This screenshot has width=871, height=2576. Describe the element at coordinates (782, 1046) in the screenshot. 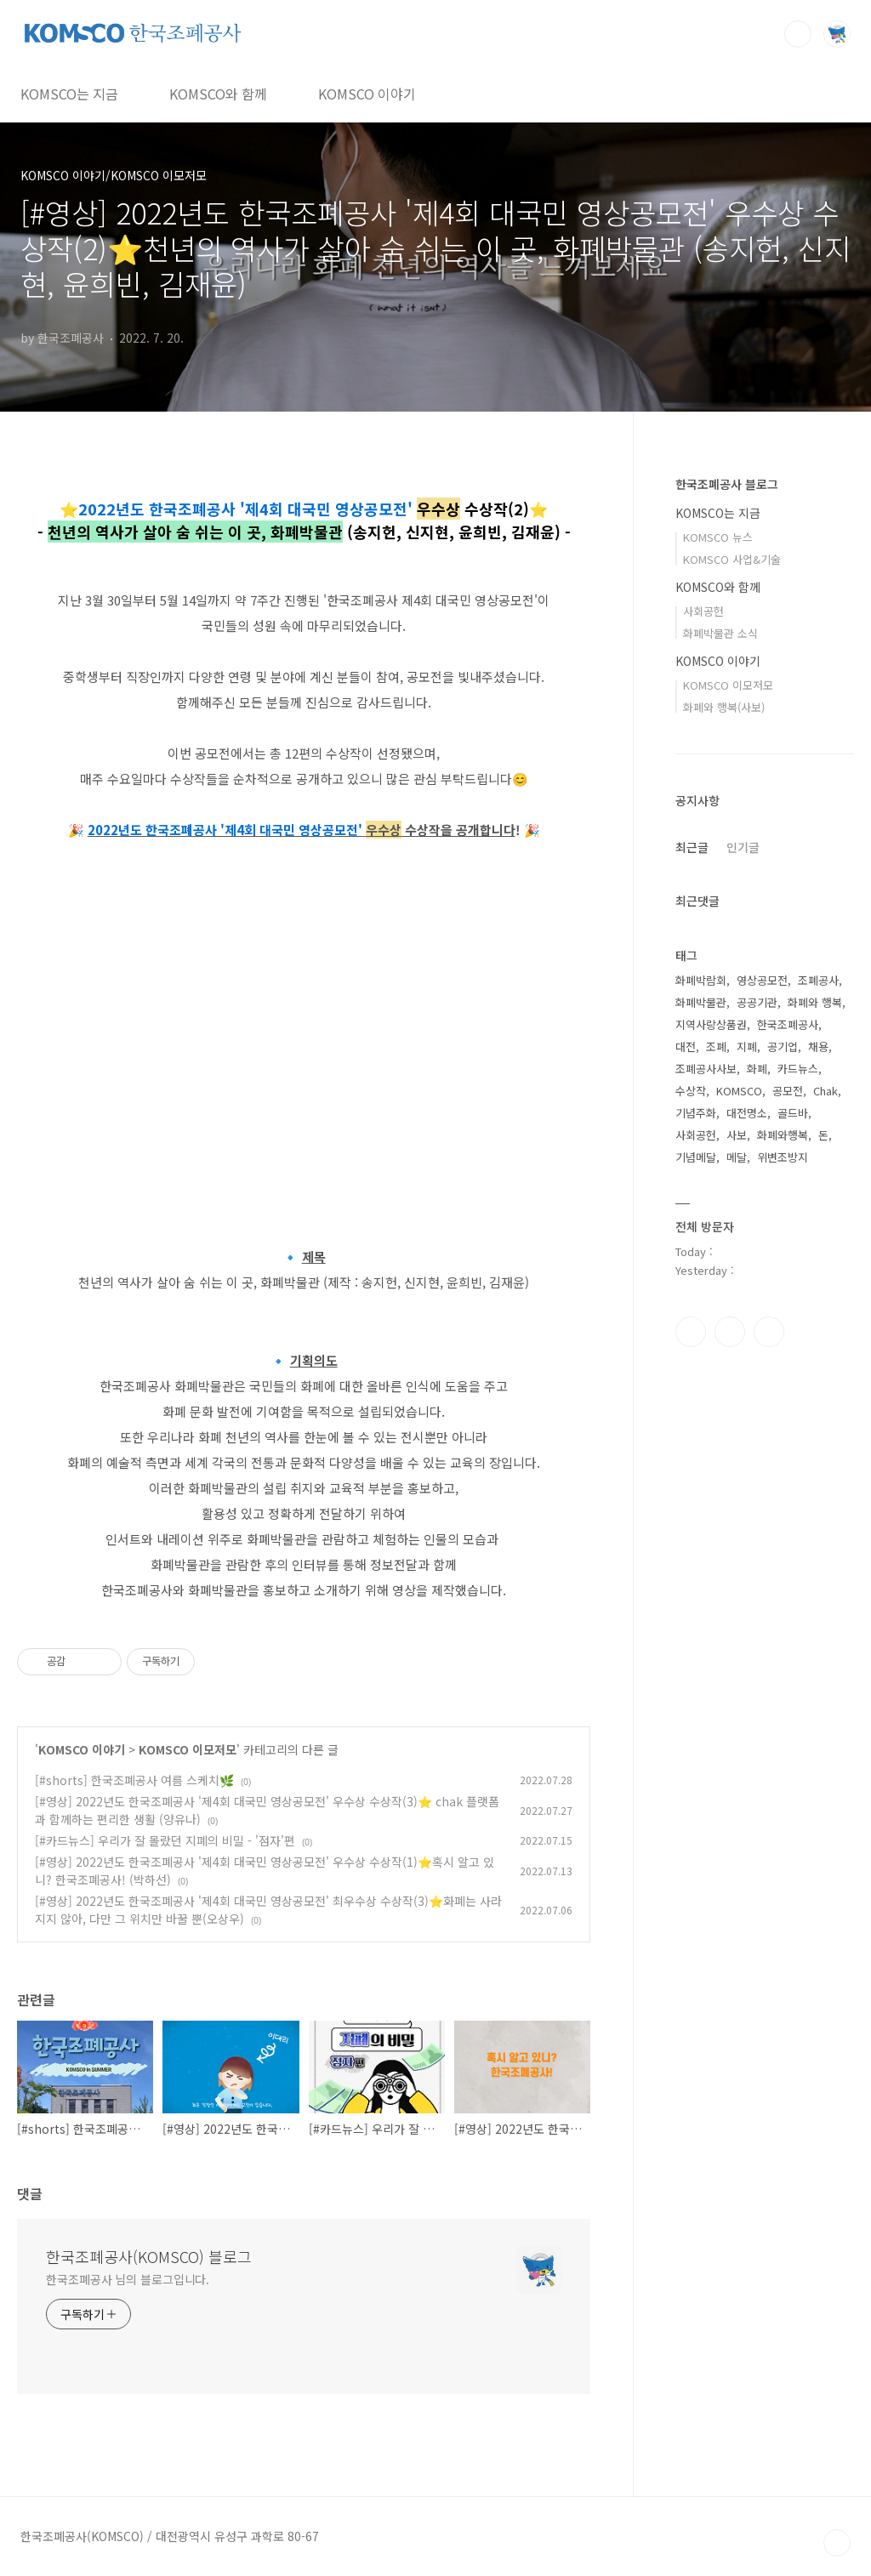

I see `공기업` at that location.